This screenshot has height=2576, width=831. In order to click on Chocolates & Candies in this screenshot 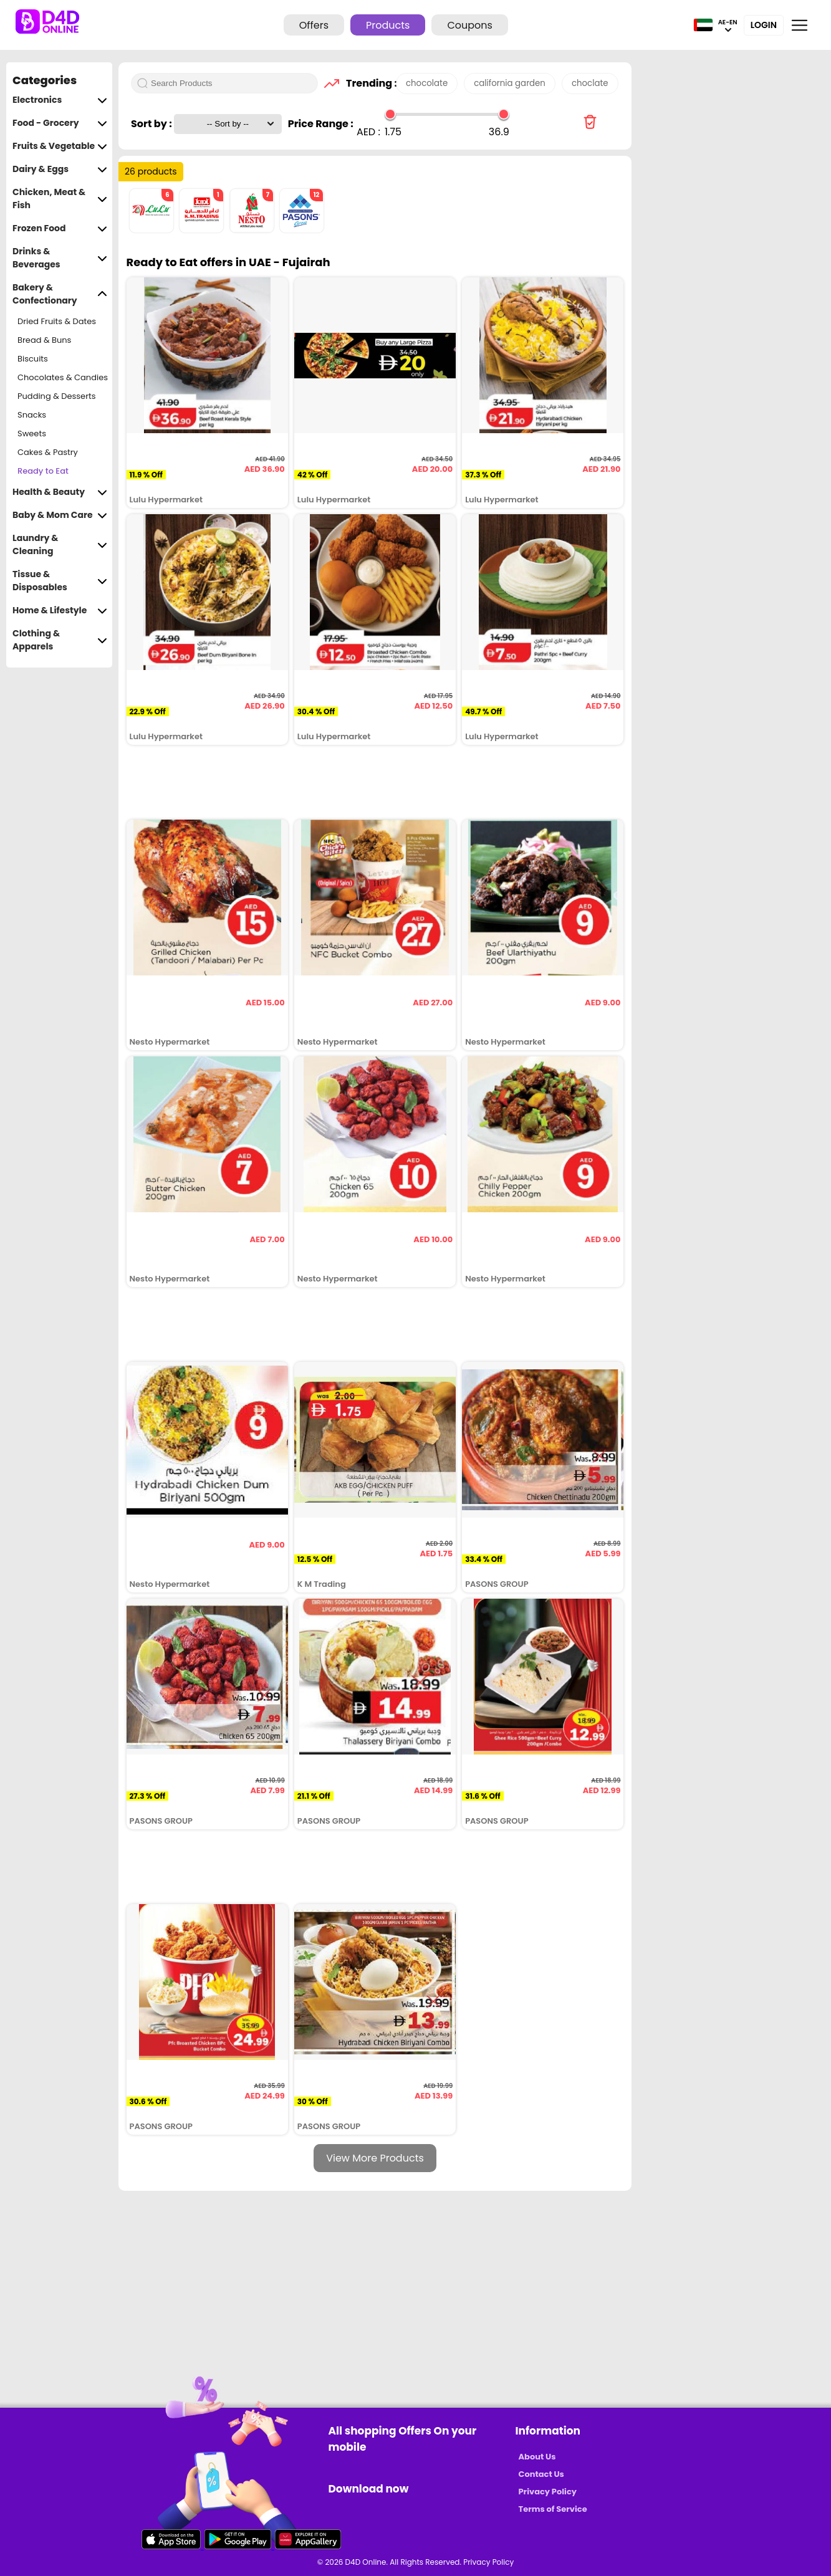, I will do `click(62, 377)`.